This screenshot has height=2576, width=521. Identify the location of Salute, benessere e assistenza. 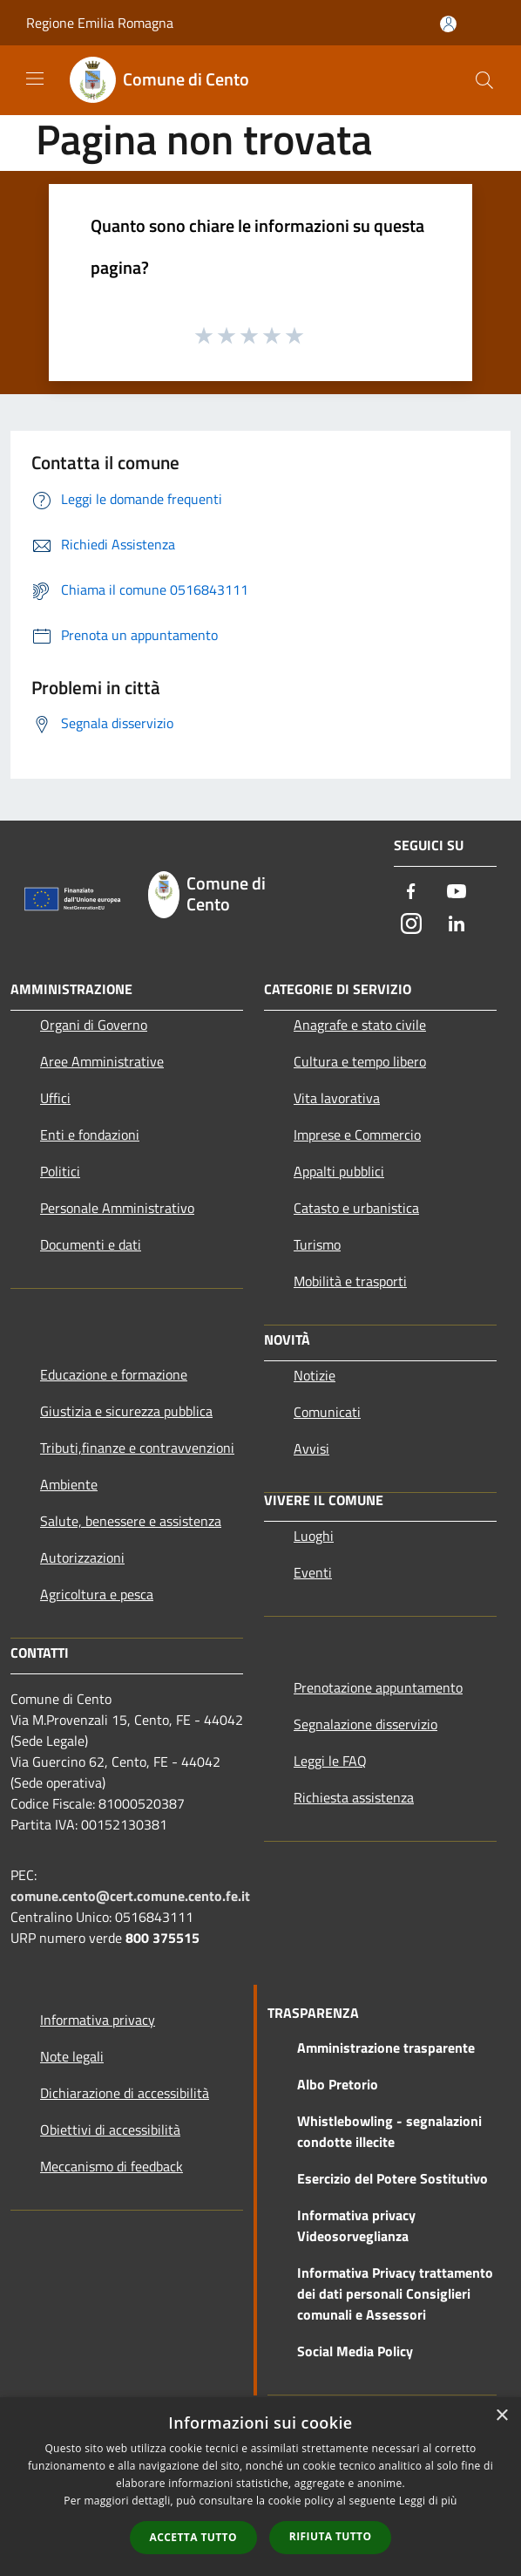
(130, 1520).